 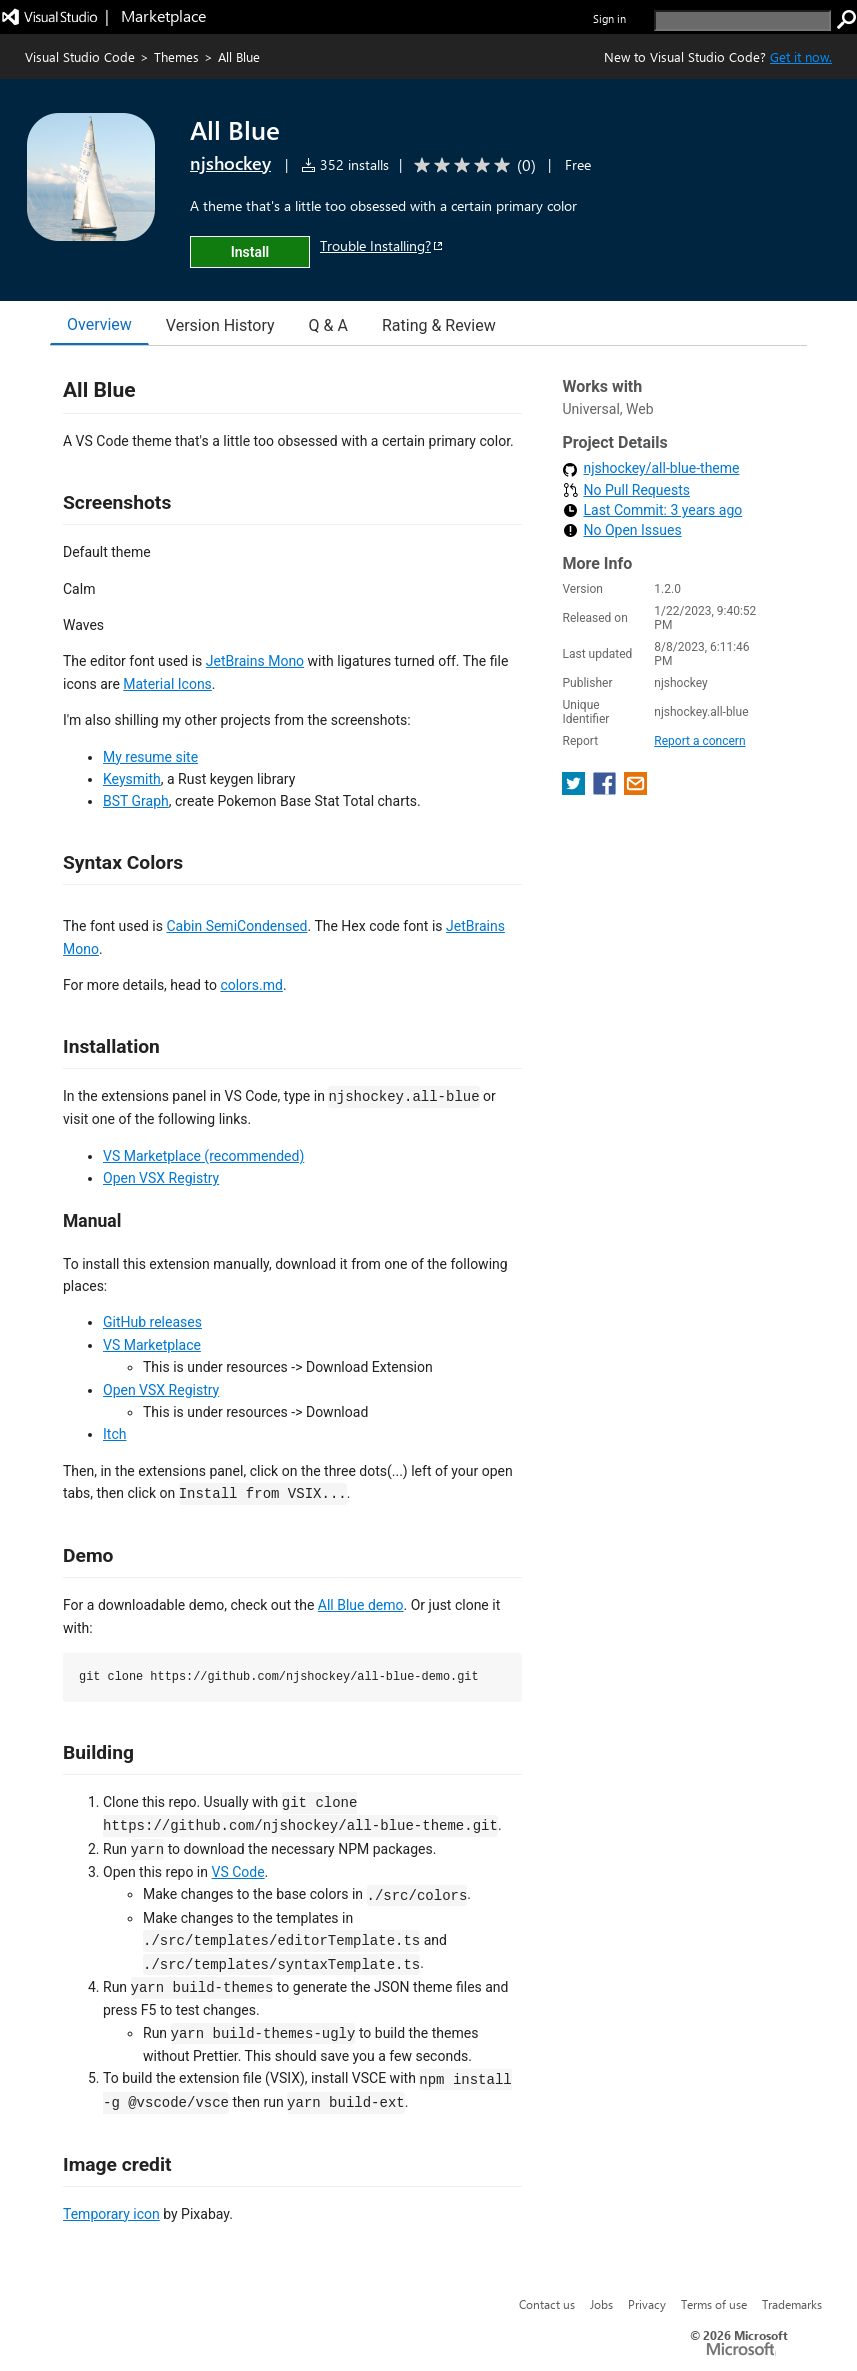 I want to click on JetBrains Mono, so click(x=255, y=661).